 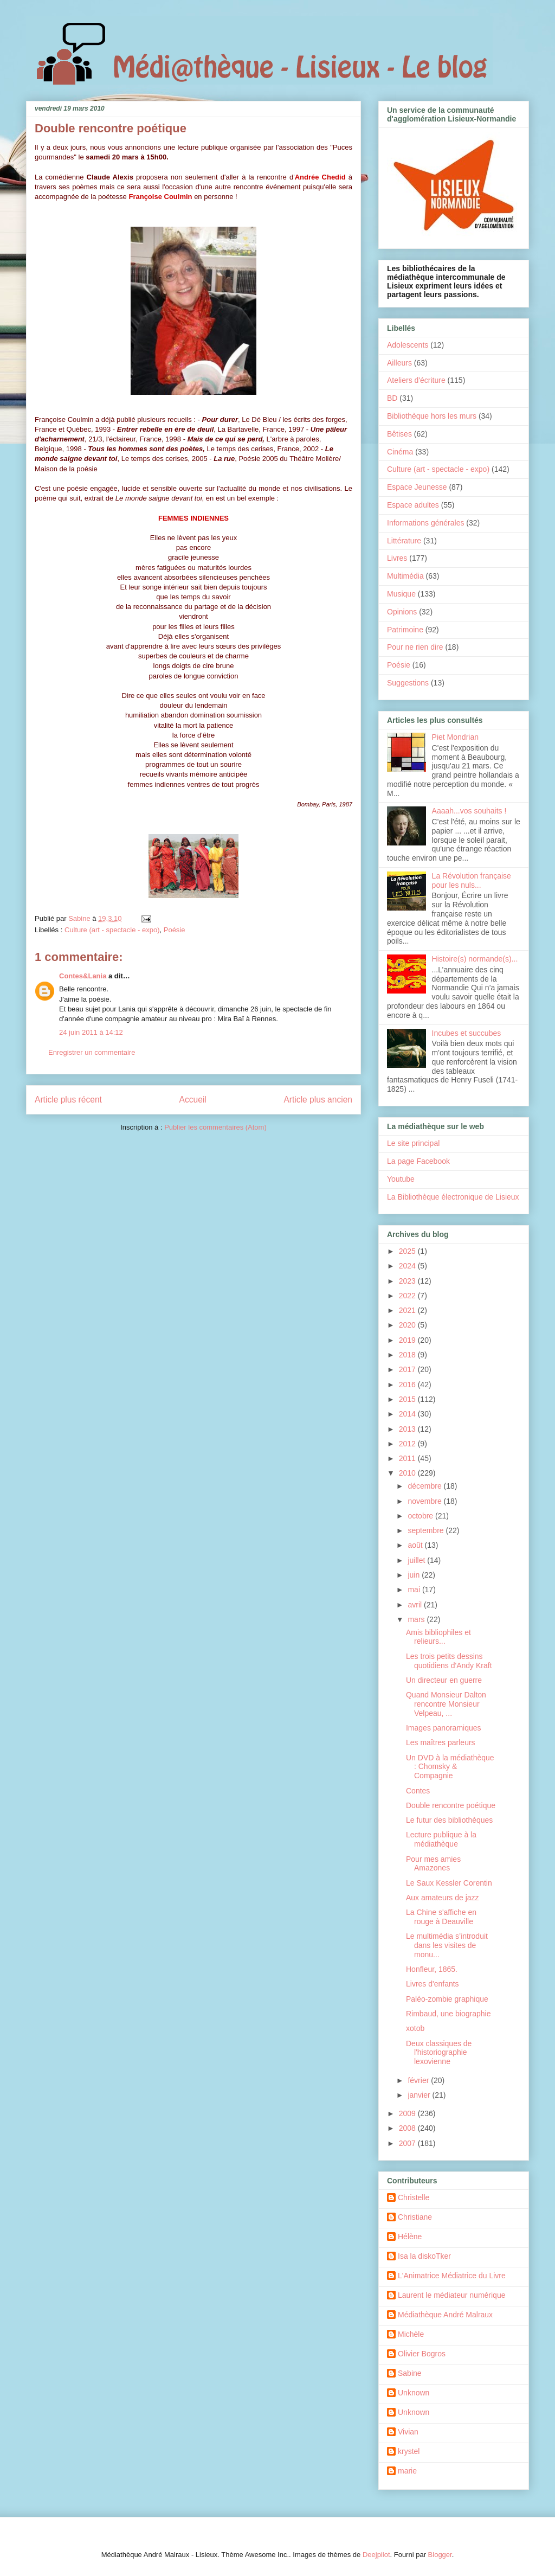 I want to click on 2013, so click(x=408, y=1429).